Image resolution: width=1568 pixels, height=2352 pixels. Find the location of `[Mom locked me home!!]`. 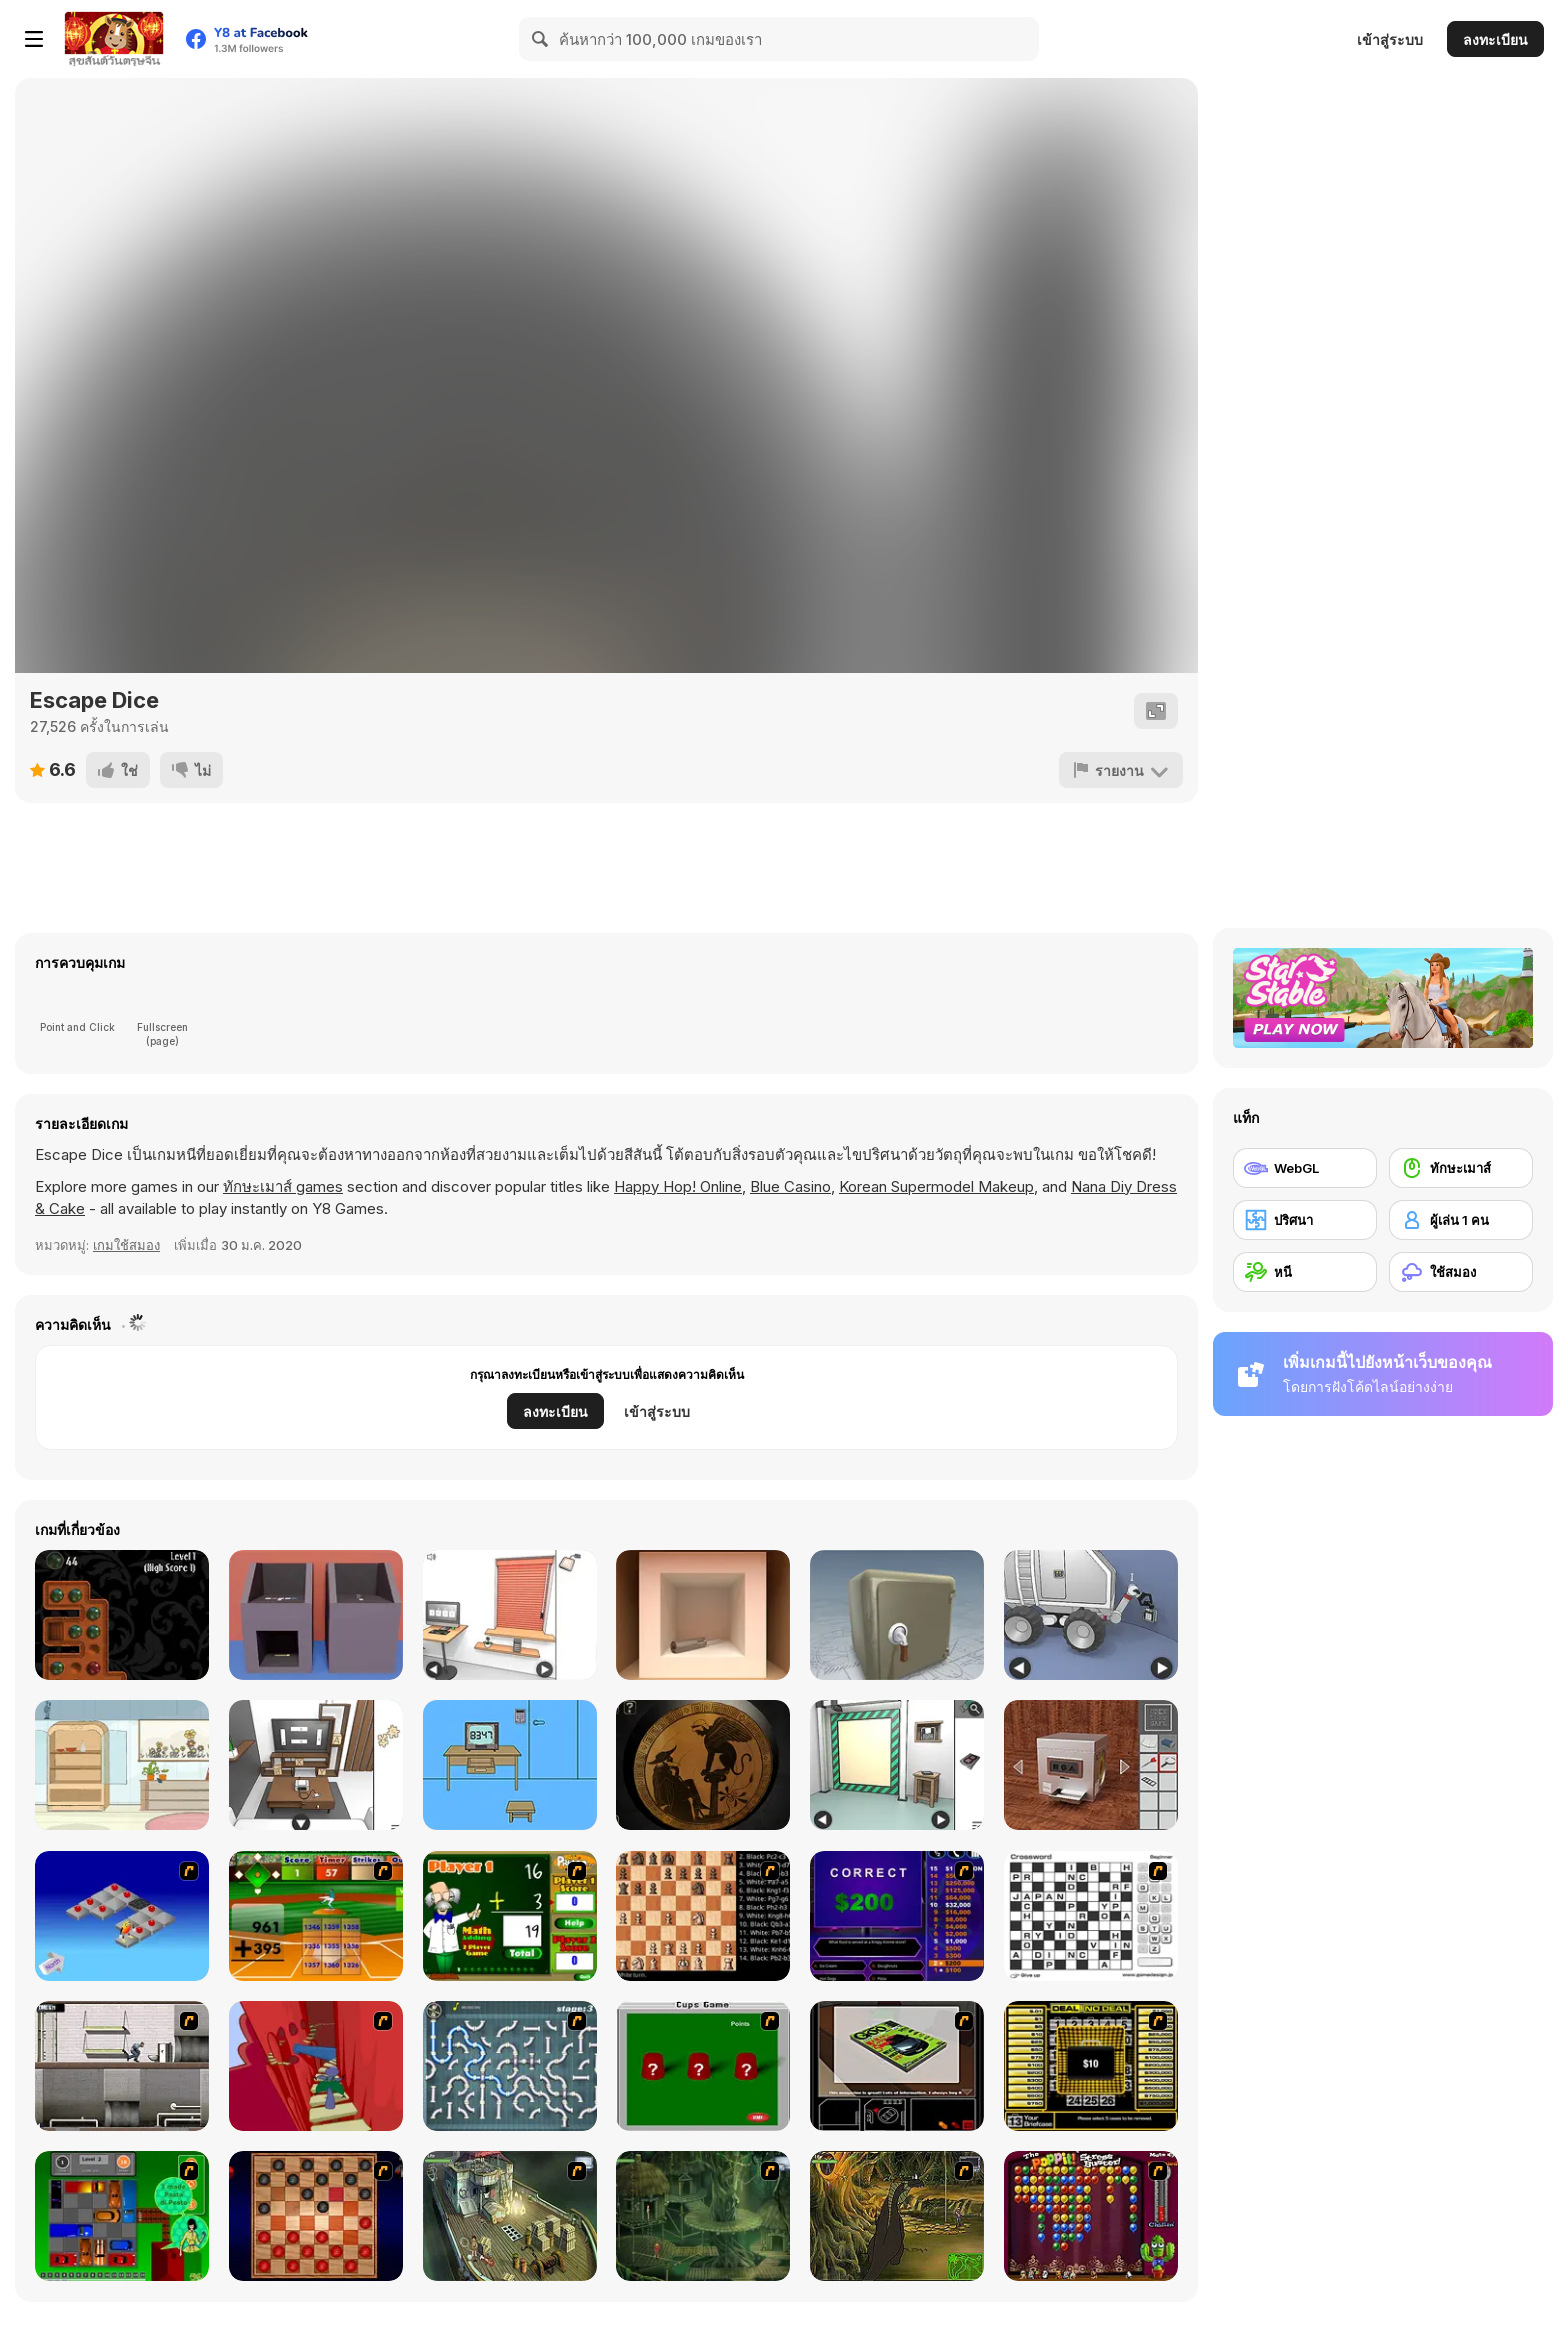

[Mom locked me home!!] is located at coordinates (510, 1765).